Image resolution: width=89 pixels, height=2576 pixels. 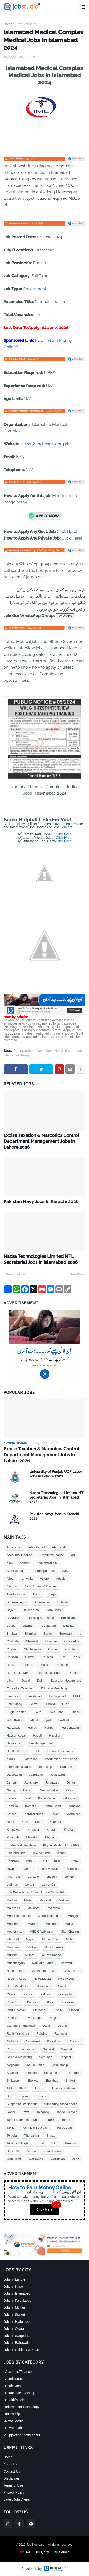 I want to click on Shikarpur, so click(x=13, y=2080).